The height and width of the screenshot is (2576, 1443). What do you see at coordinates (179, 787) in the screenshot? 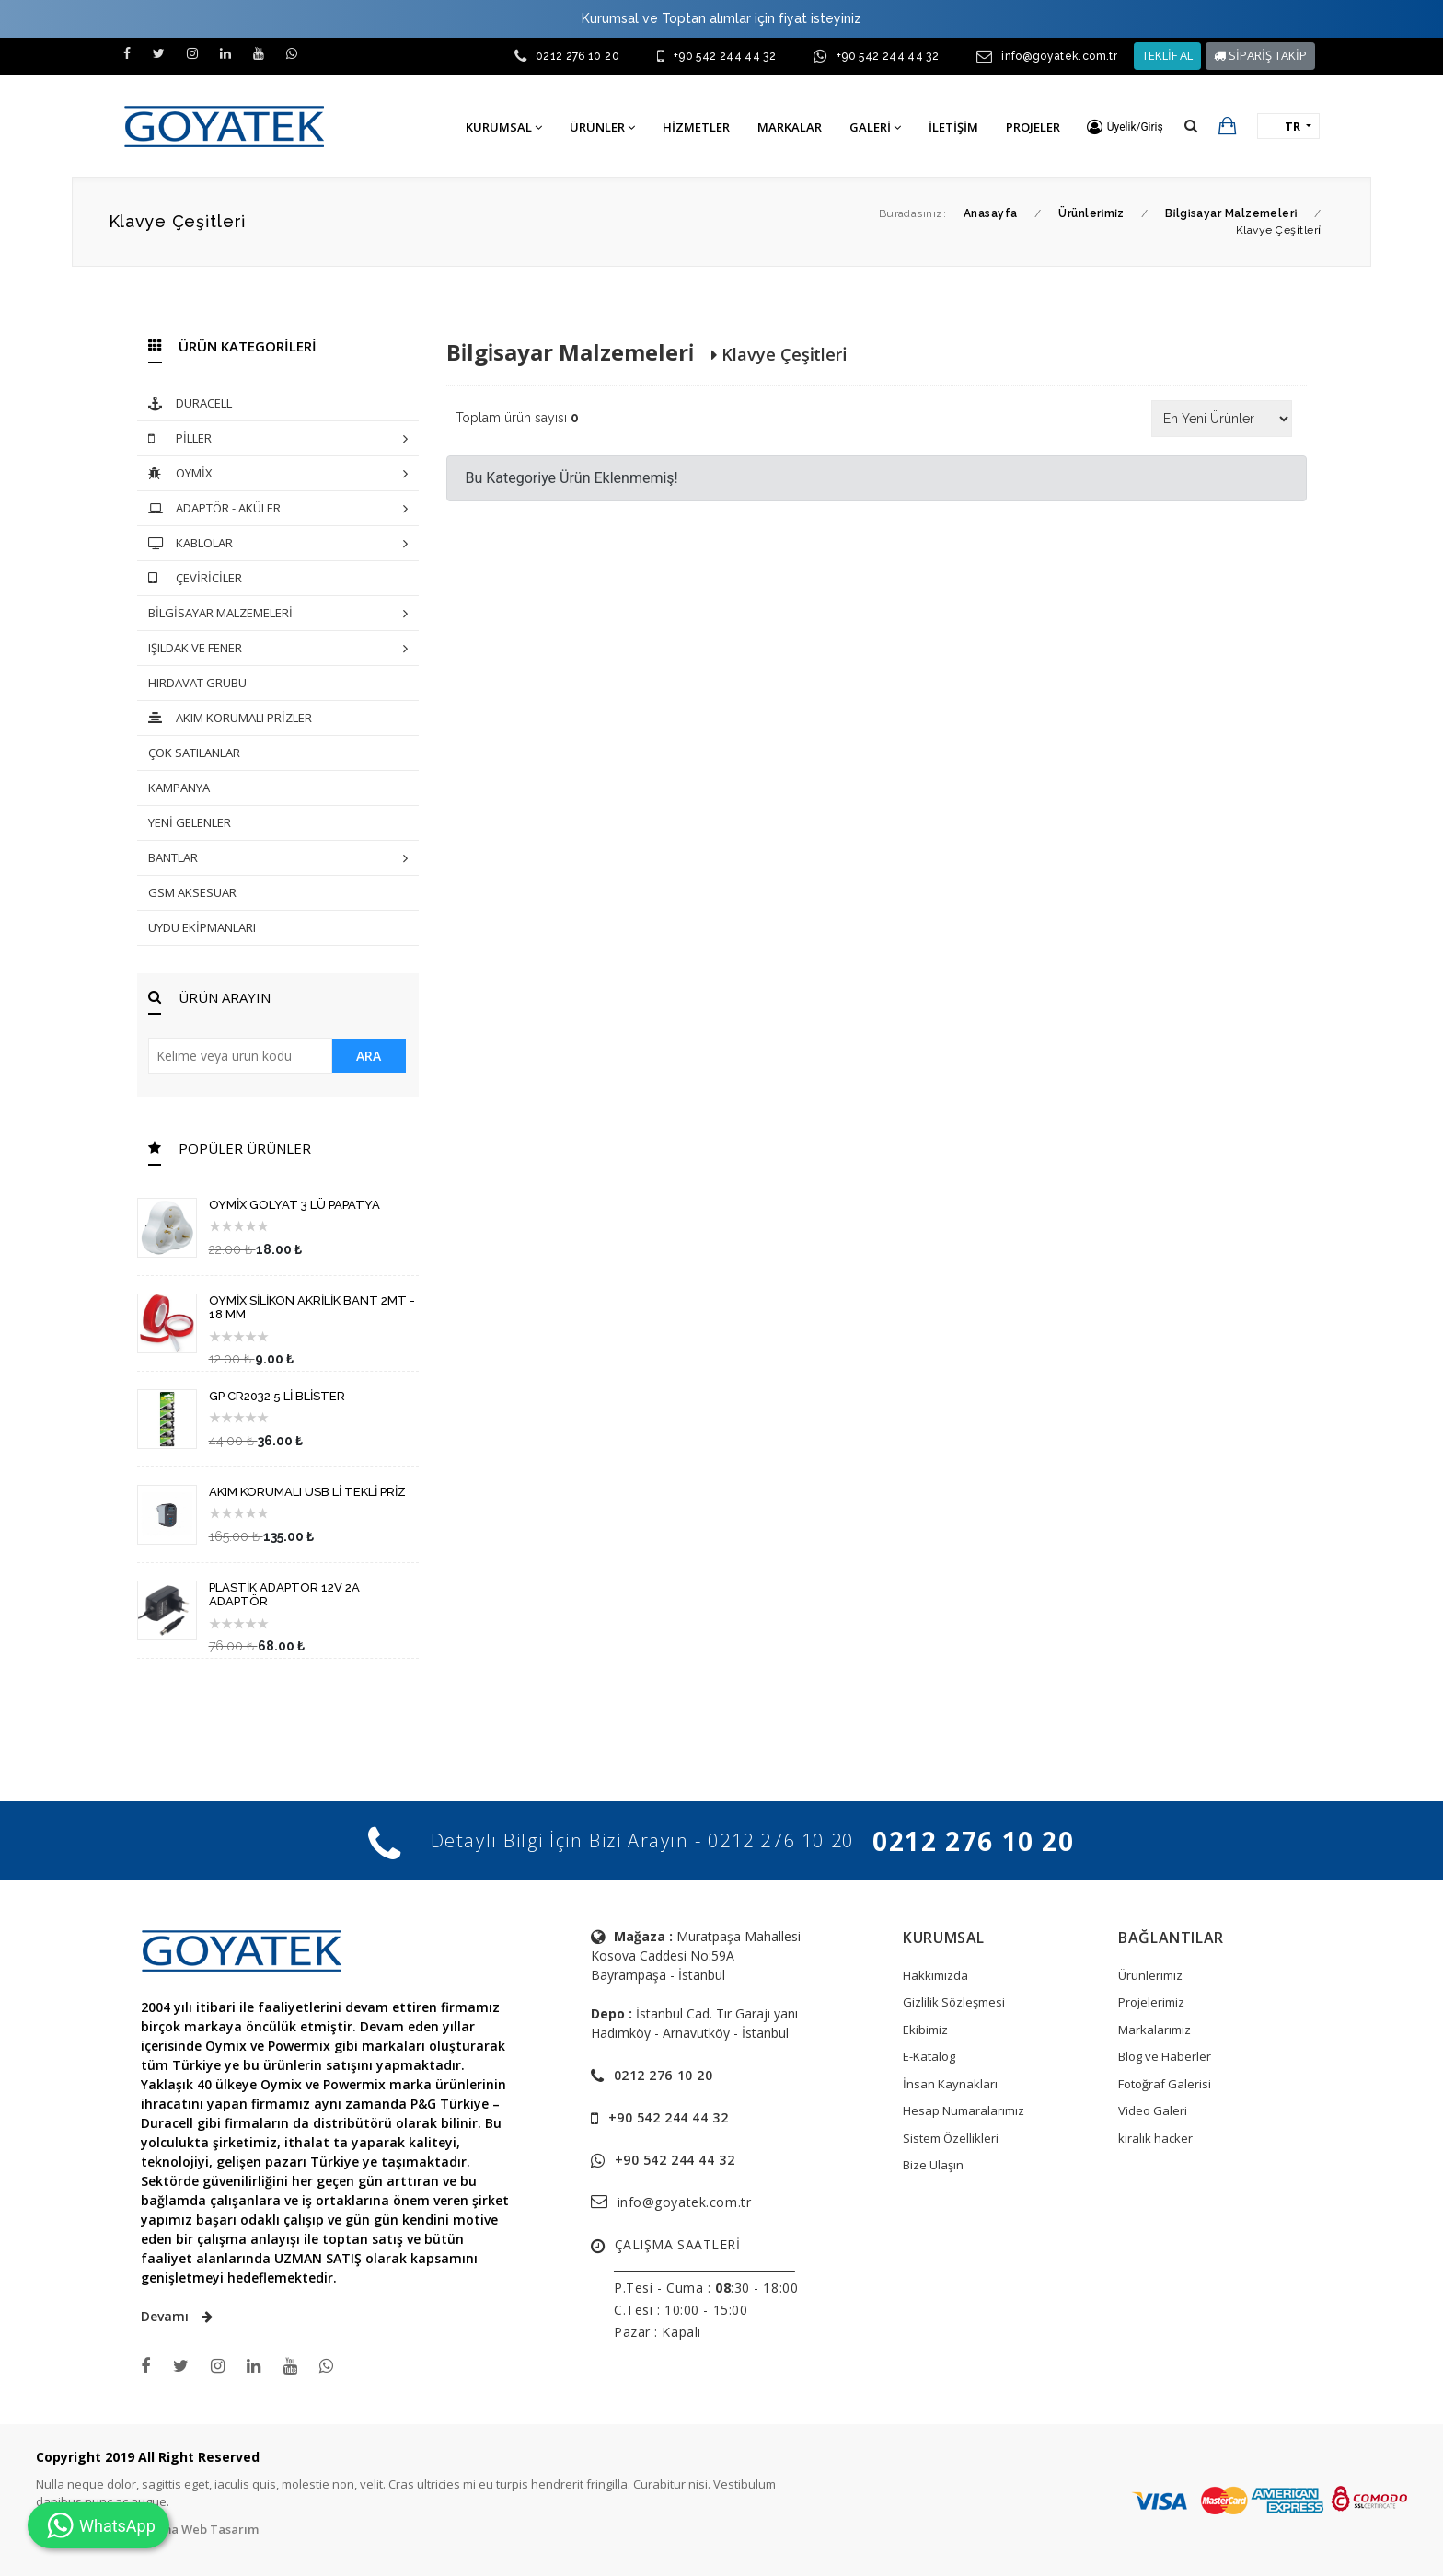
I see `KAMPANYA` at bounding box center [179, 787].